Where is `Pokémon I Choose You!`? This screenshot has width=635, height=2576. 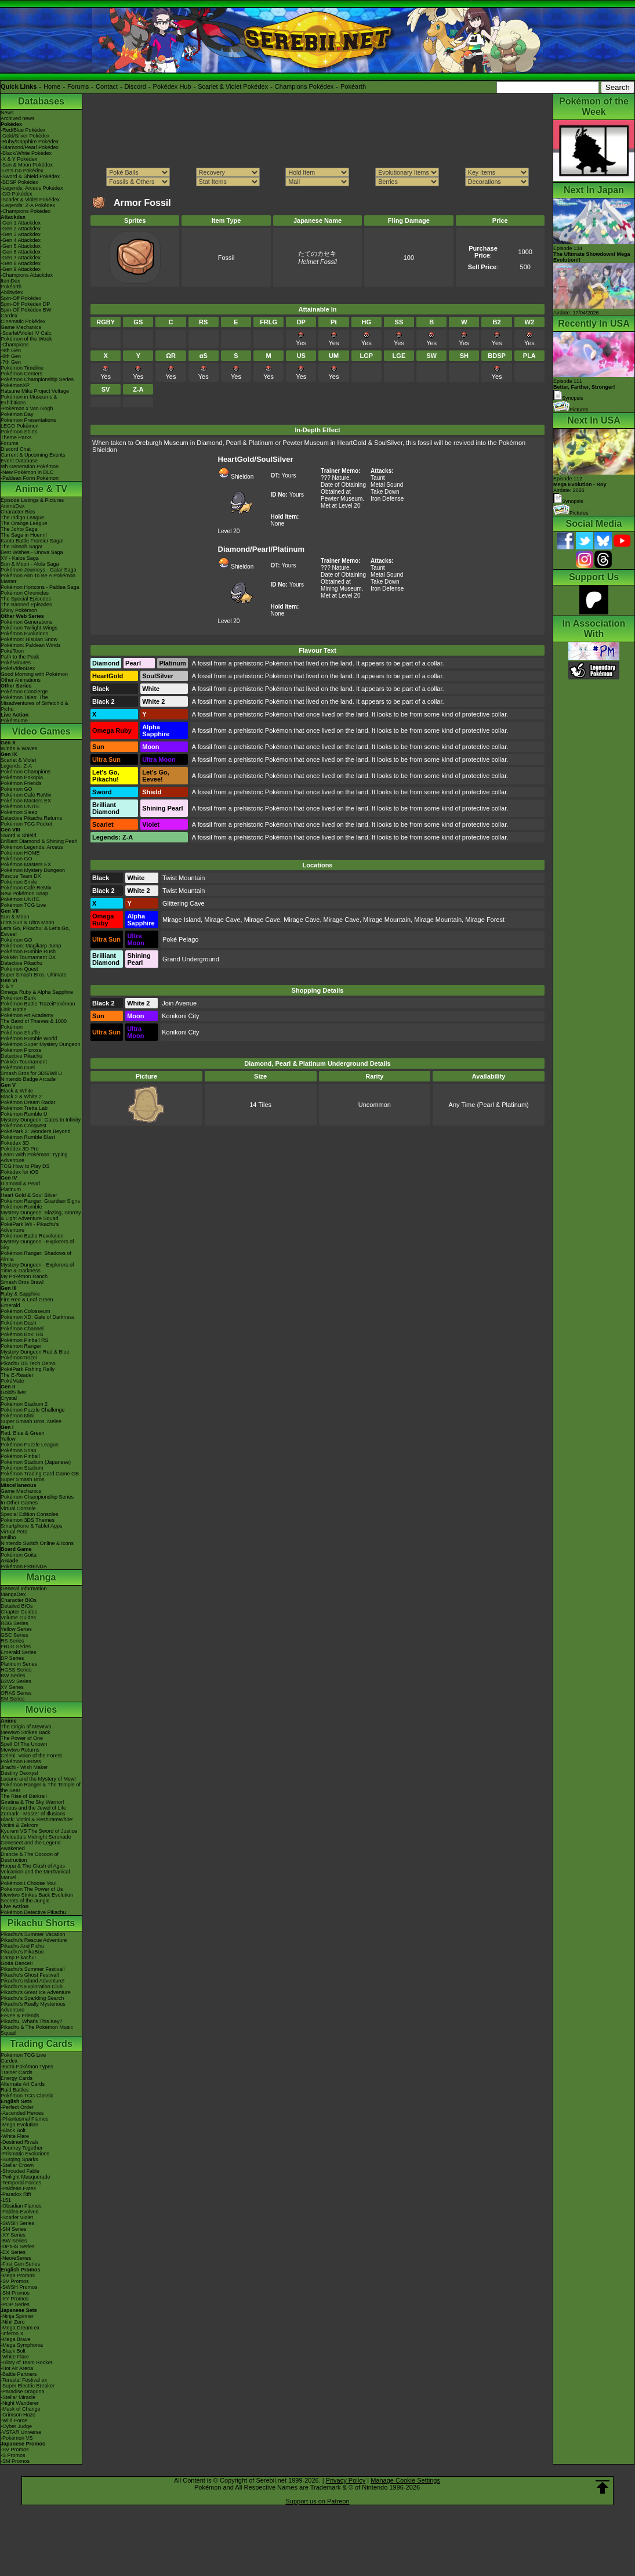 Pokémon I Choose You! is located at coordinates (29, 1883).